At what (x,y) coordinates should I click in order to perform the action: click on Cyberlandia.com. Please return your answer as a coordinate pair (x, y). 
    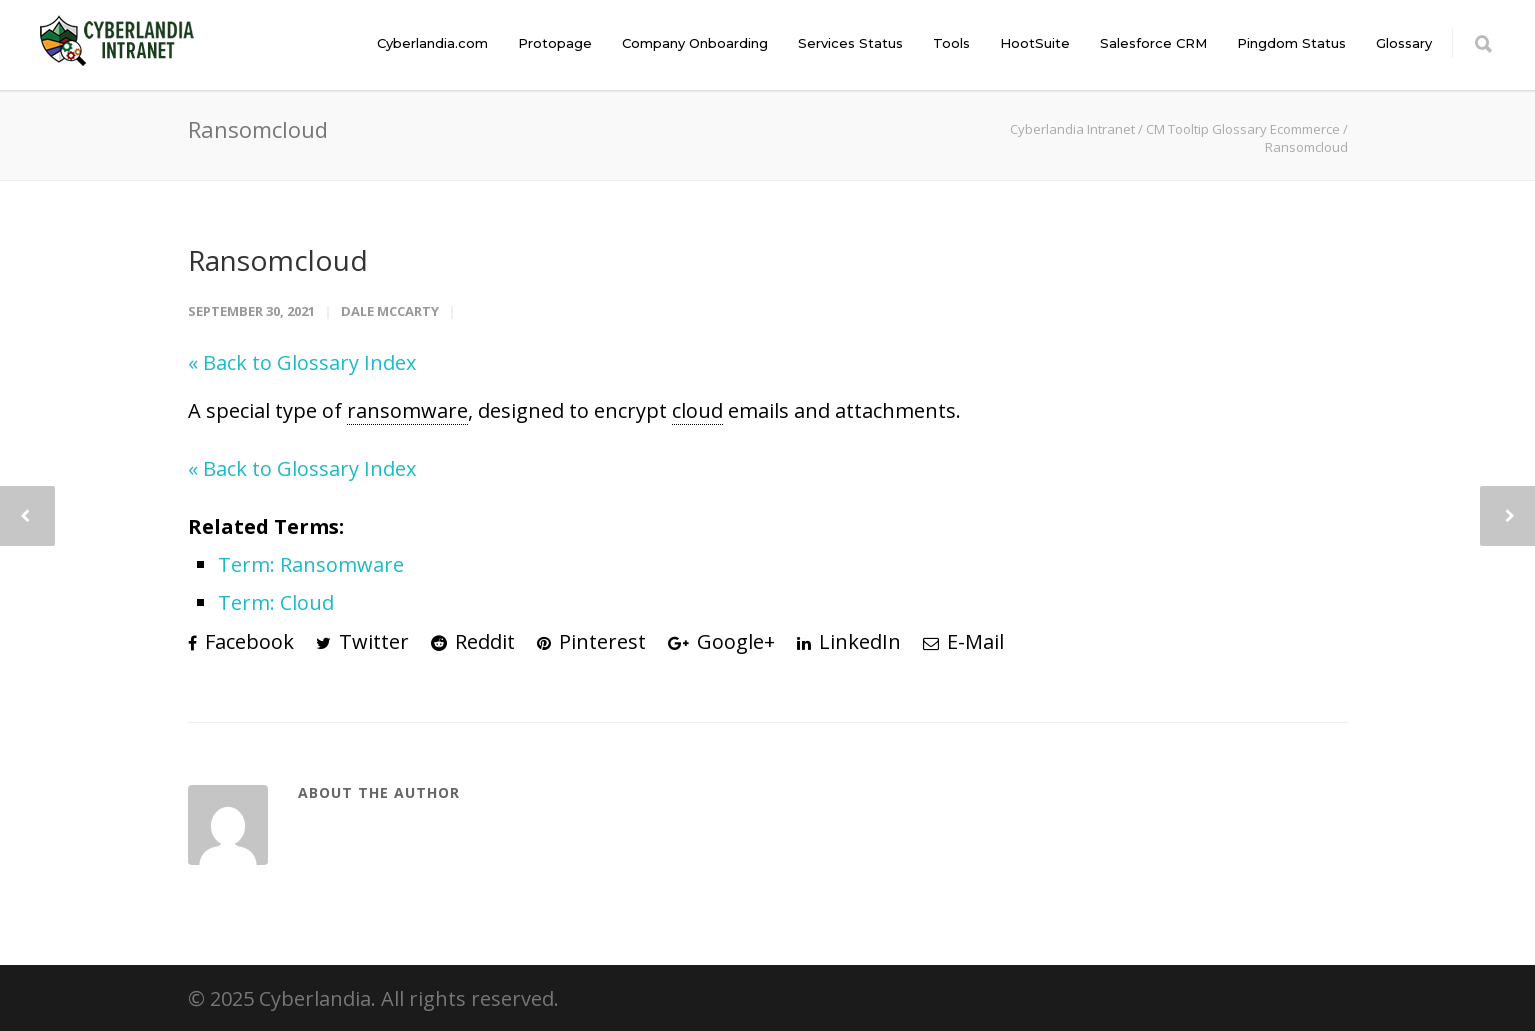
    Looking at the image, I should click on (432, 43).